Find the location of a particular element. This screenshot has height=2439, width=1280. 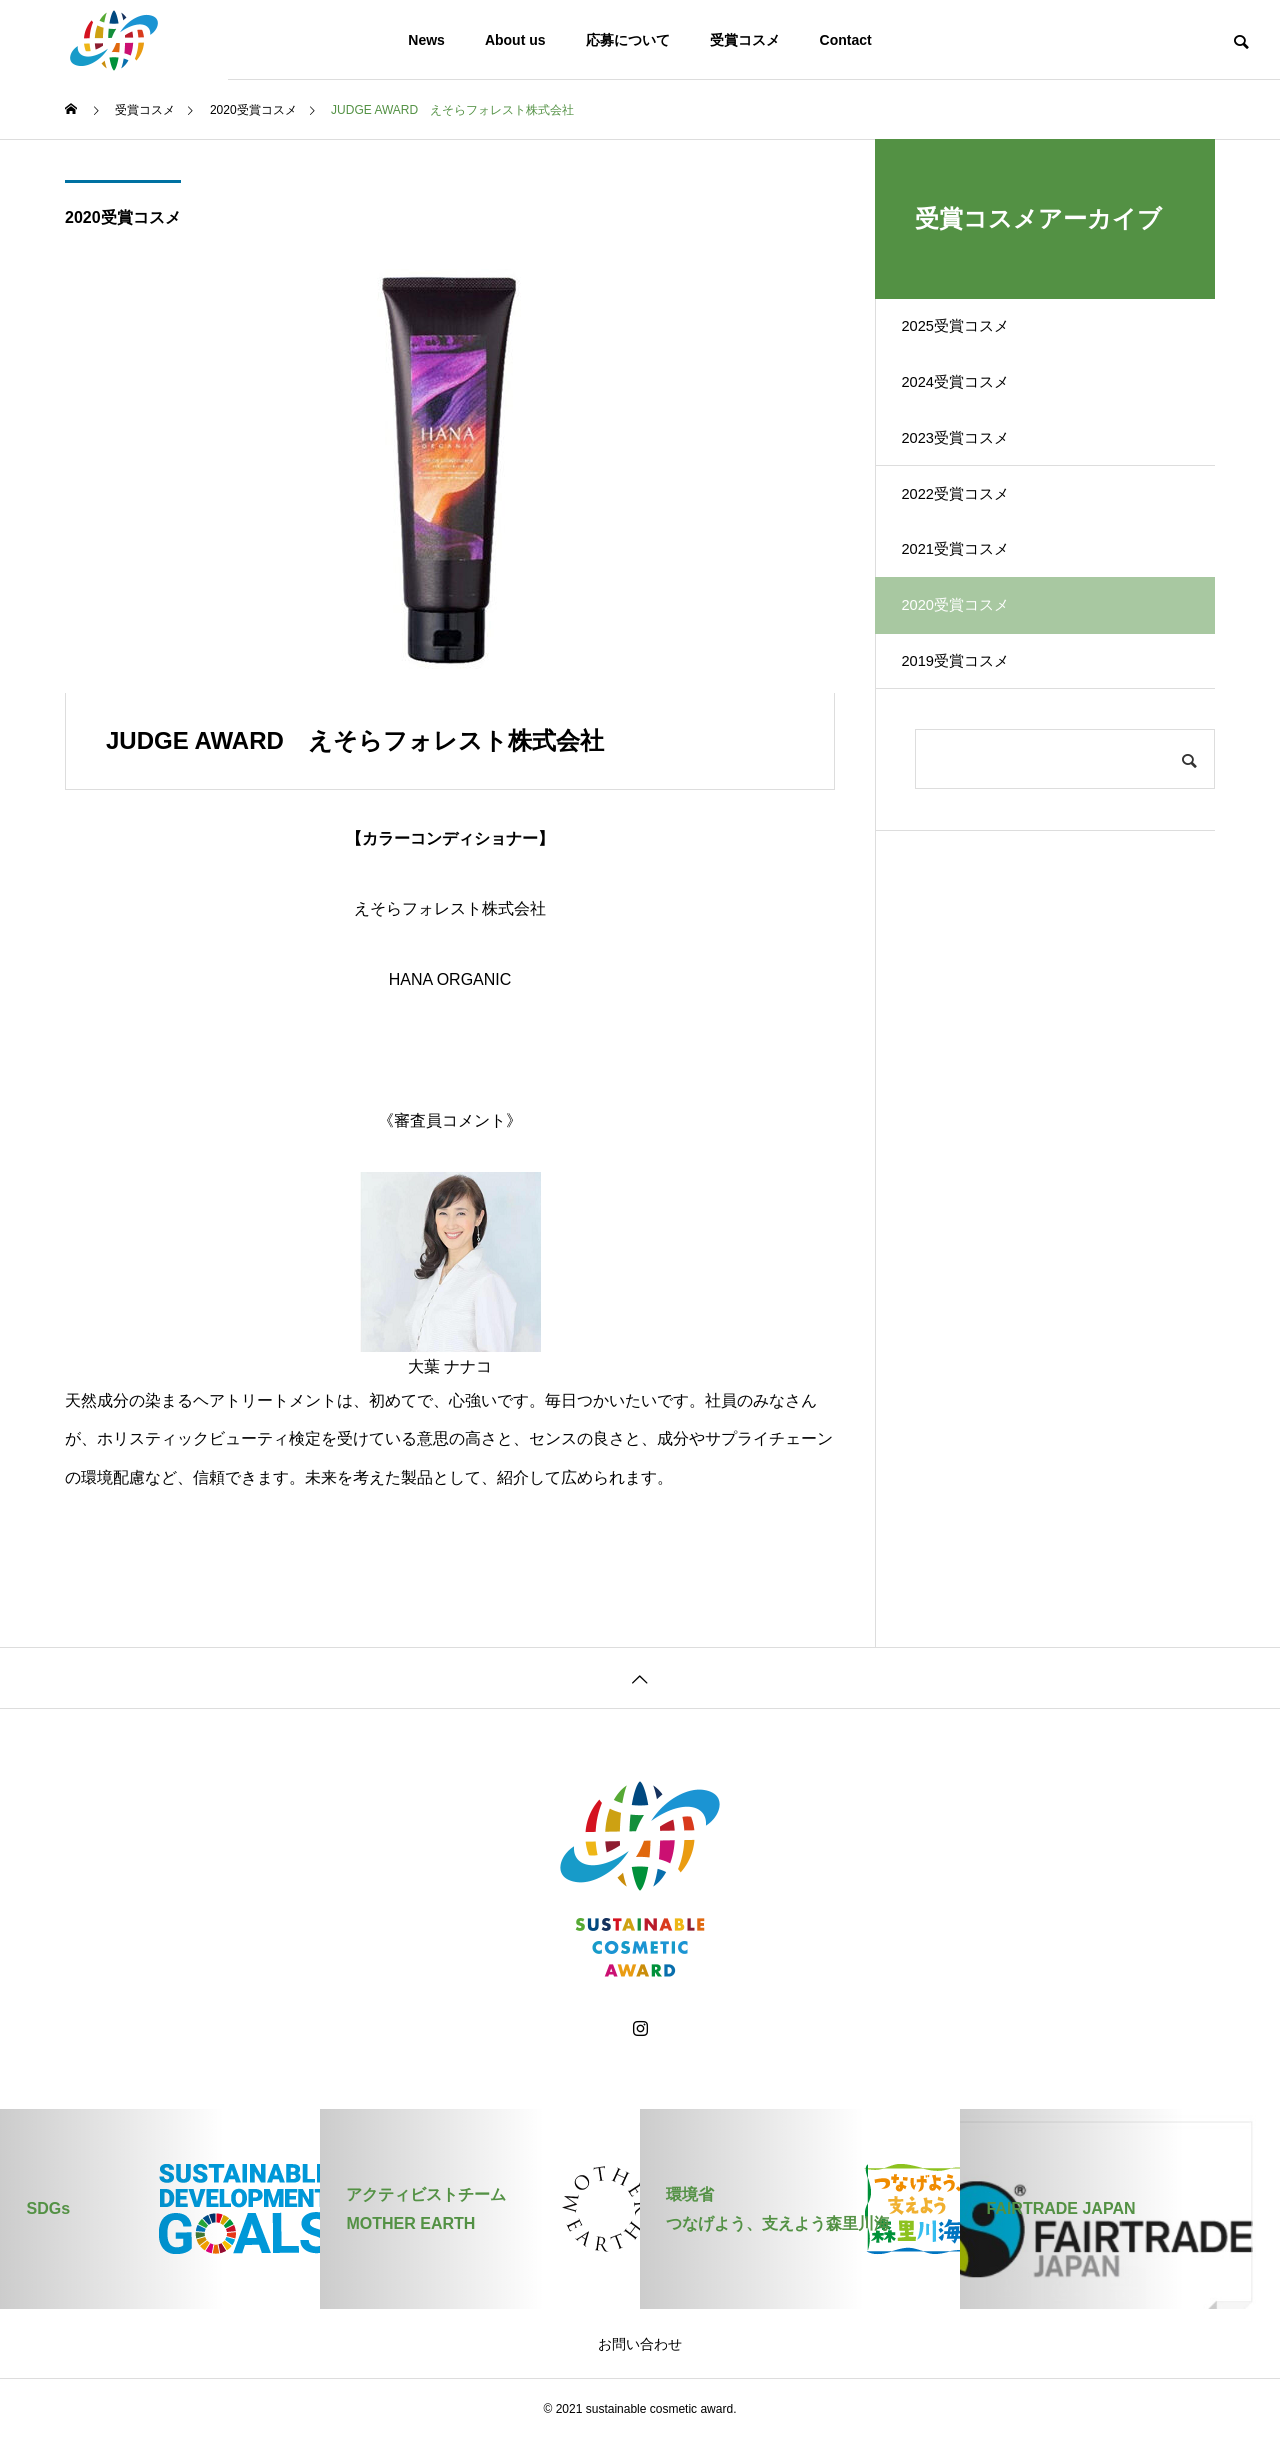

2020受賞コスメ is located at coordinates (123, 217).